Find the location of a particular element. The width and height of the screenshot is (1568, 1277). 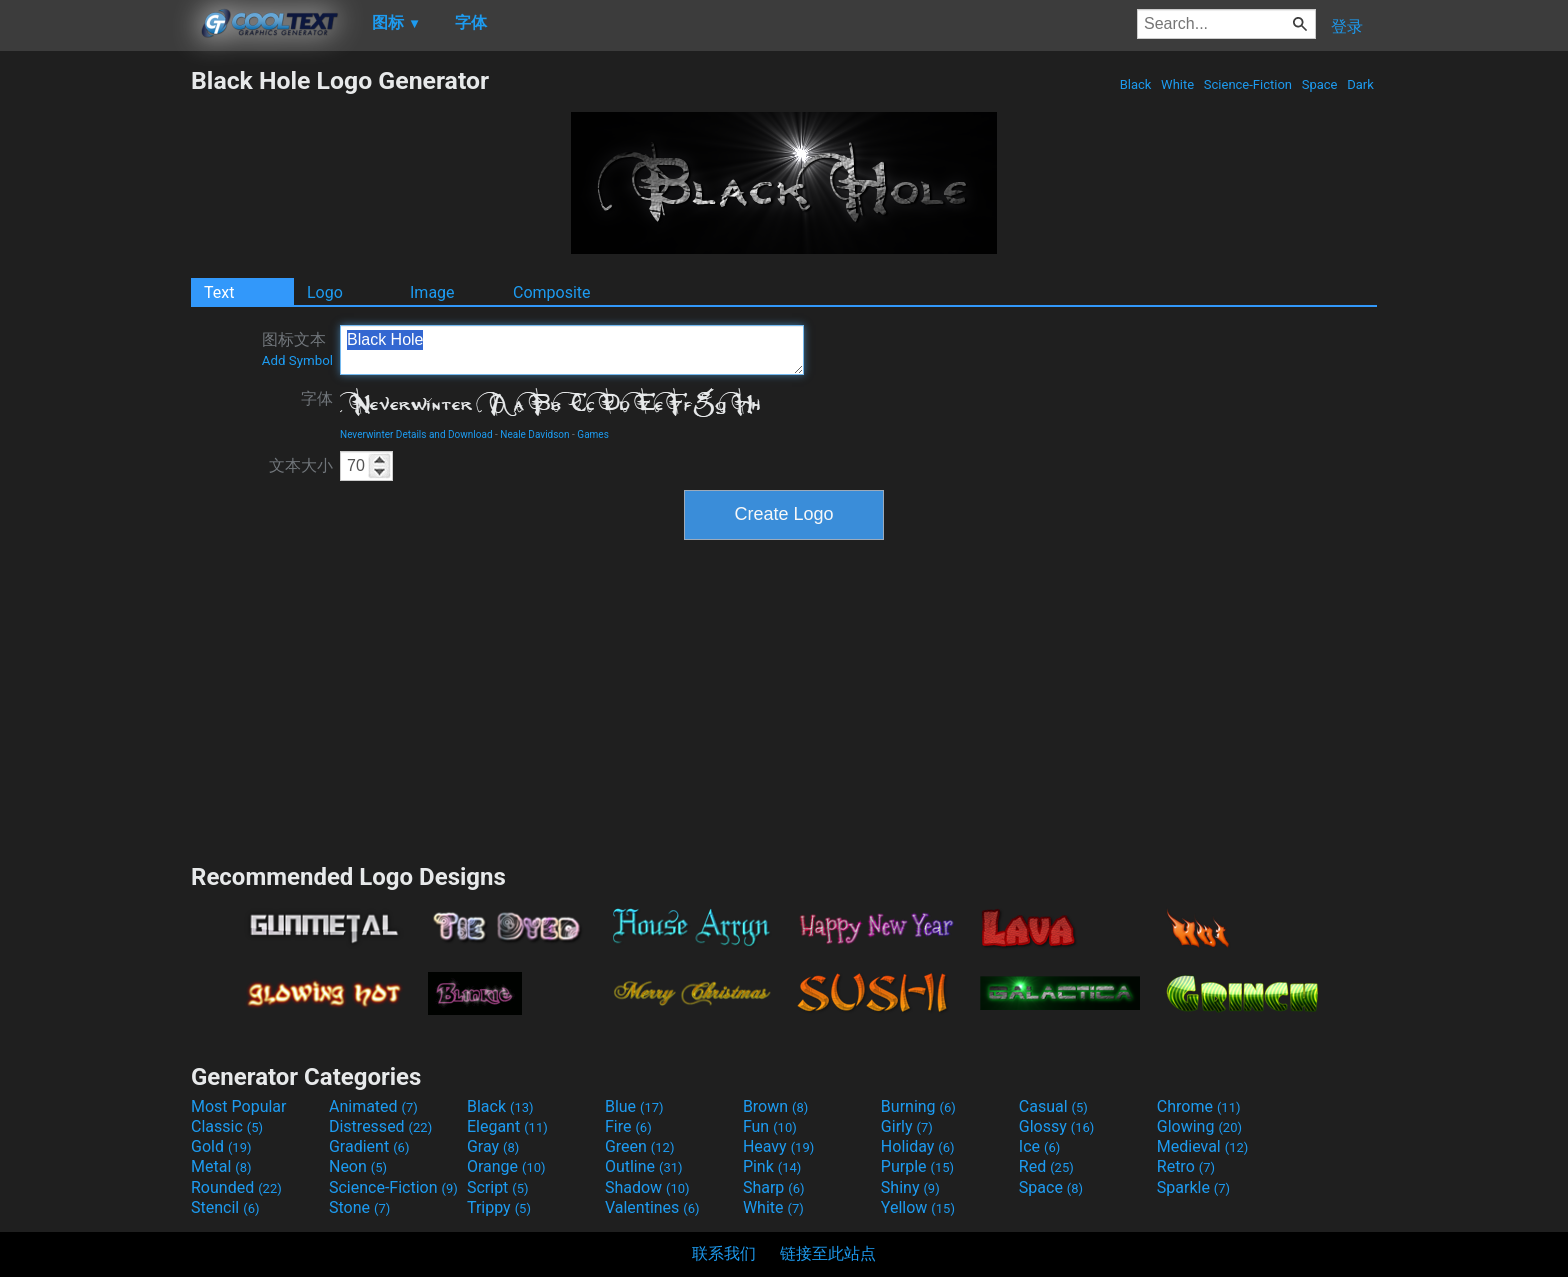

Gradient is located at coordinates (369, 1146).